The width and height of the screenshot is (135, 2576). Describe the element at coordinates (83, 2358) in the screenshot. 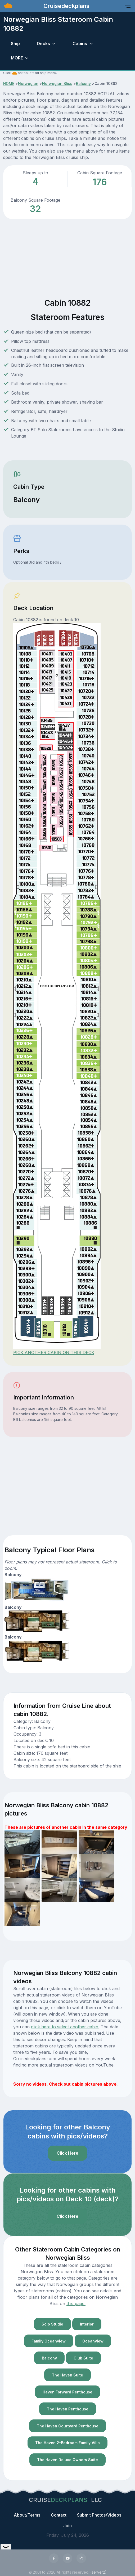

I see `Club Suite` at that location.